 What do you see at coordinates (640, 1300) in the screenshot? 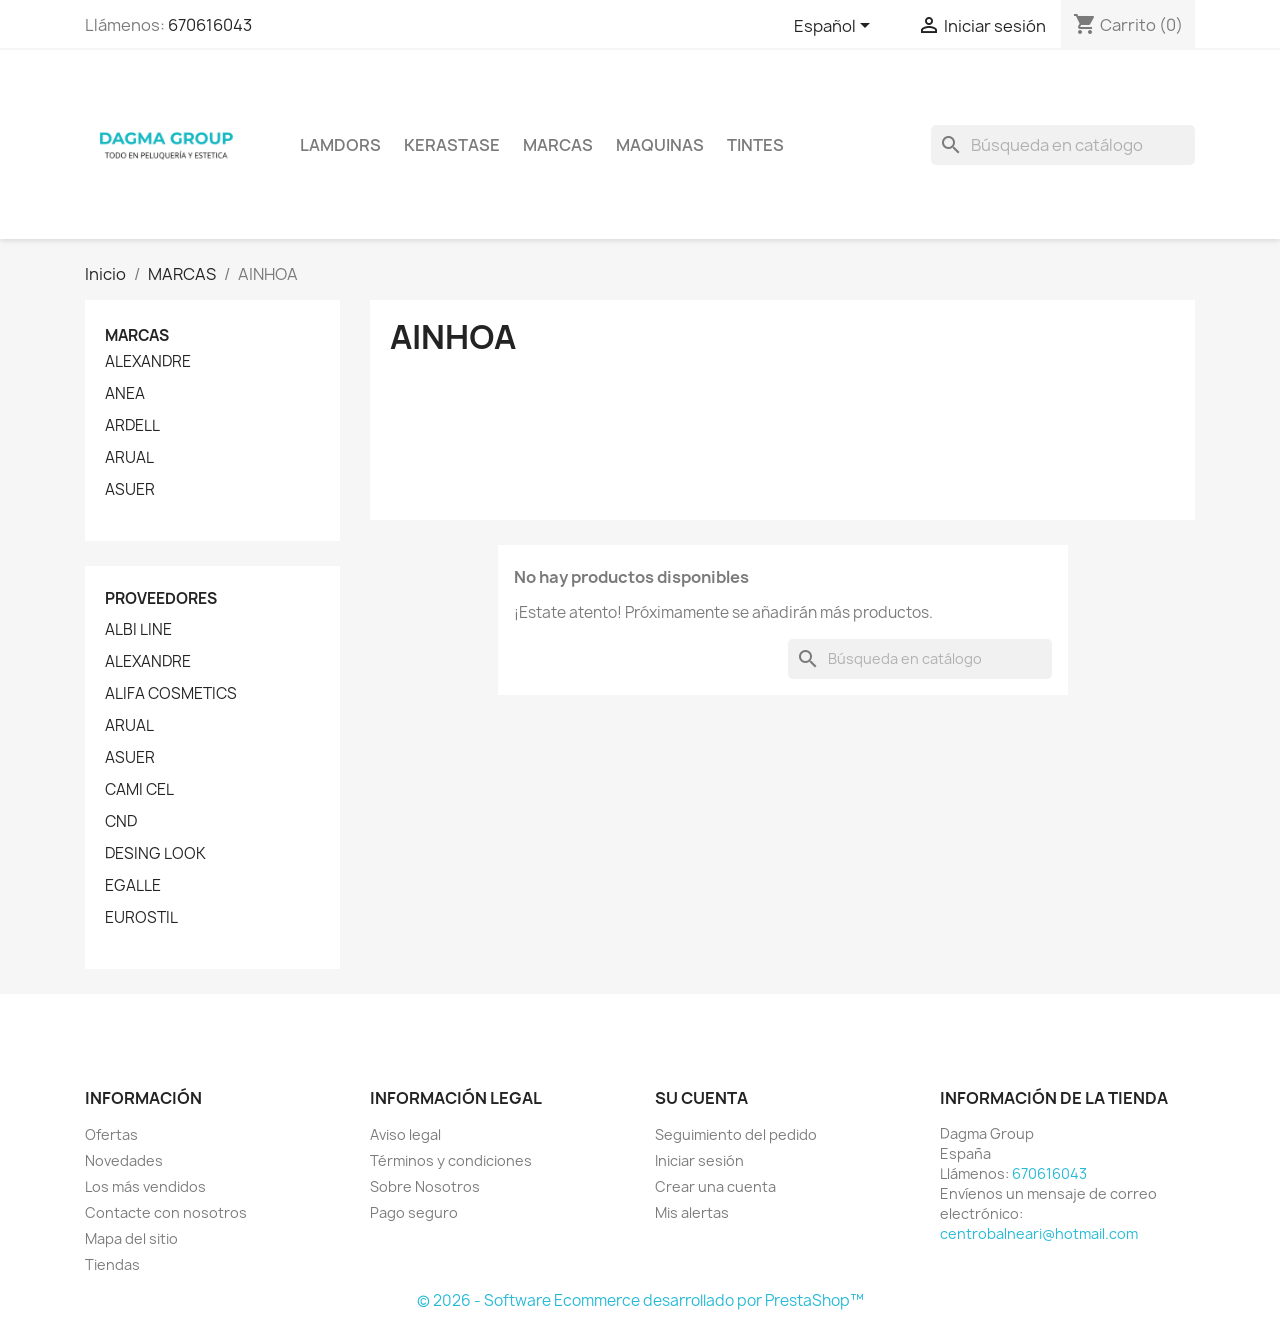
I see `© 2026 - Software Ecommerce desarrollado por PrestaShop™` at bounding box center [640, 1300].